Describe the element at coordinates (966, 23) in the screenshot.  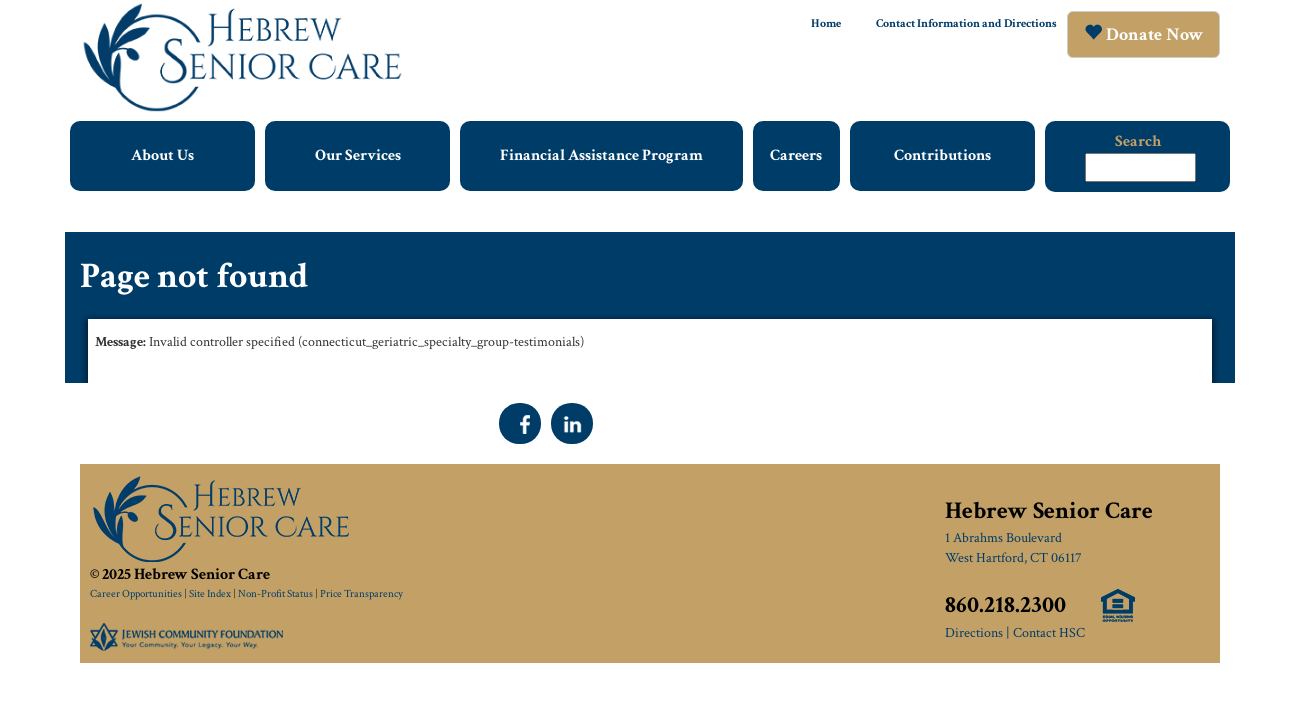
I see `Contact Information and Directions` at that location.